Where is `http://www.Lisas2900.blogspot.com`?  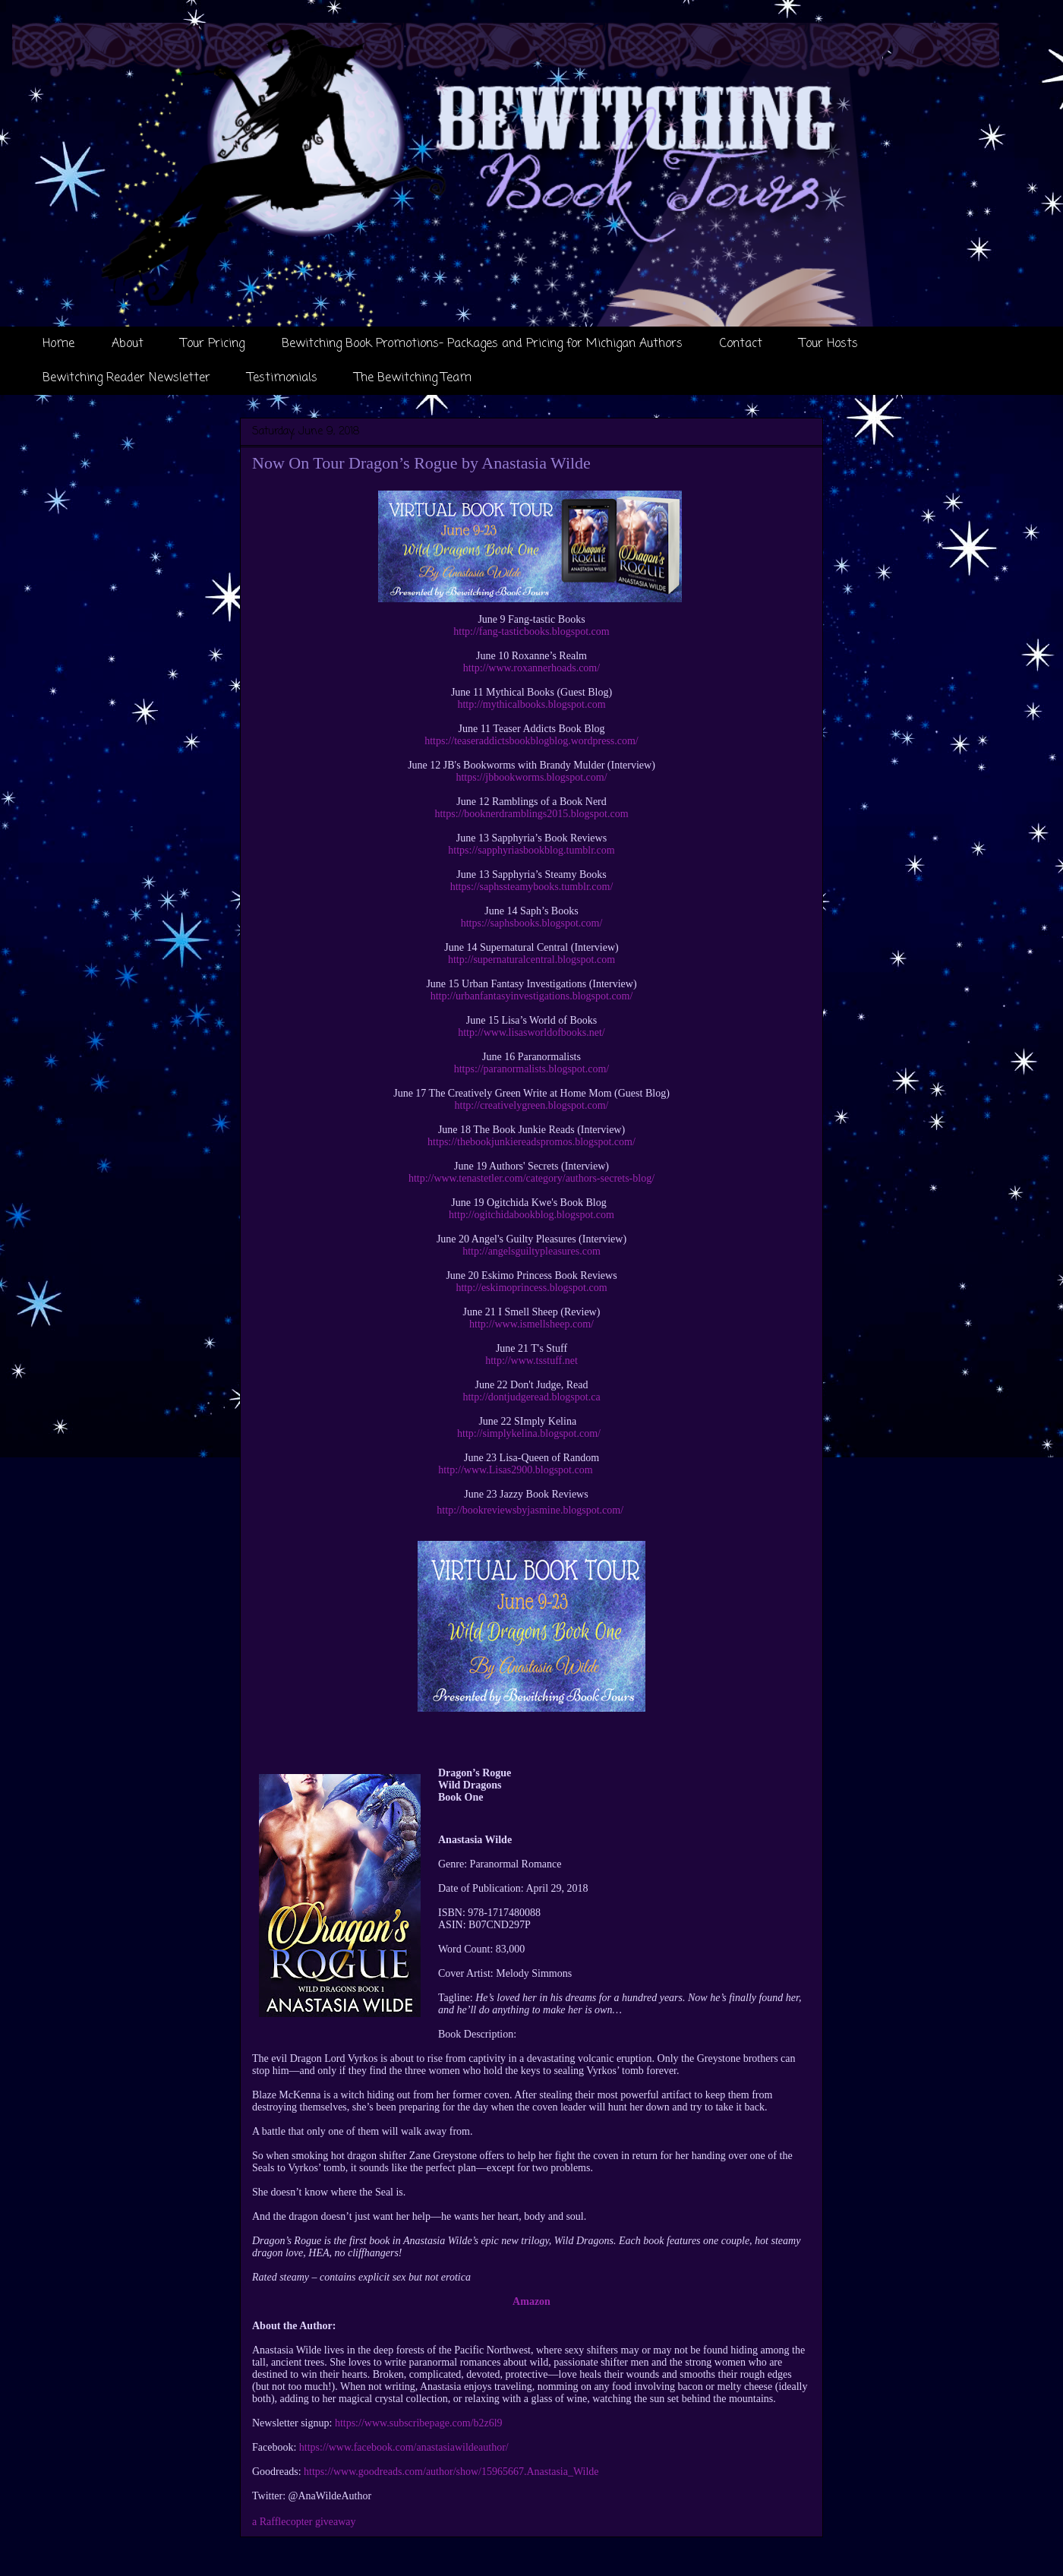 http://www.Lisas2900.blogspot.com is located at coordinates (515, 1470).